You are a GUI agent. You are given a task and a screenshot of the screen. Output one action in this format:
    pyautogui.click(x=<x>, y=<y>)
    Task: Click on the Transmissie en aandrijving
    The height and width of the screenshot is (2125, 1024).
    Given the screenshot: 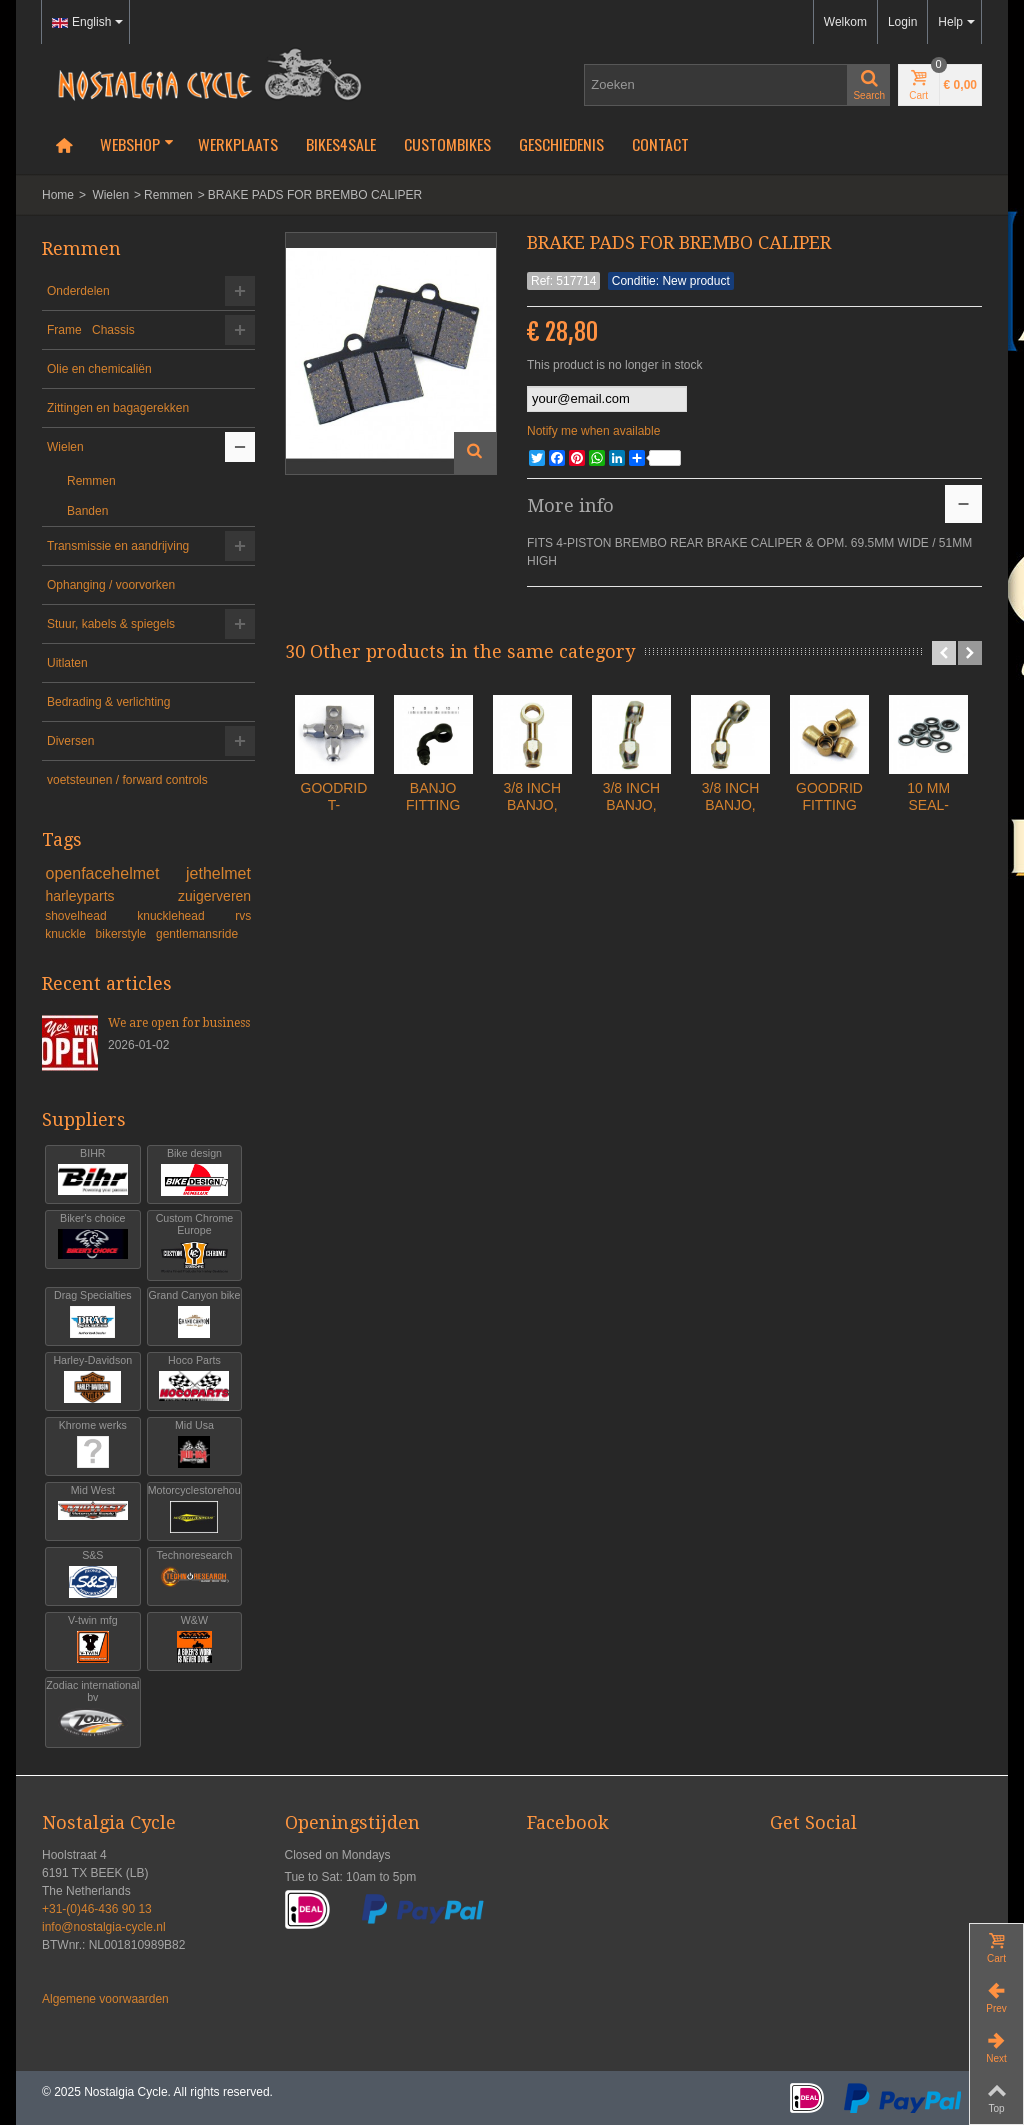 What is the action you would take?
    pyautogui.click(x=118, y=546)
    